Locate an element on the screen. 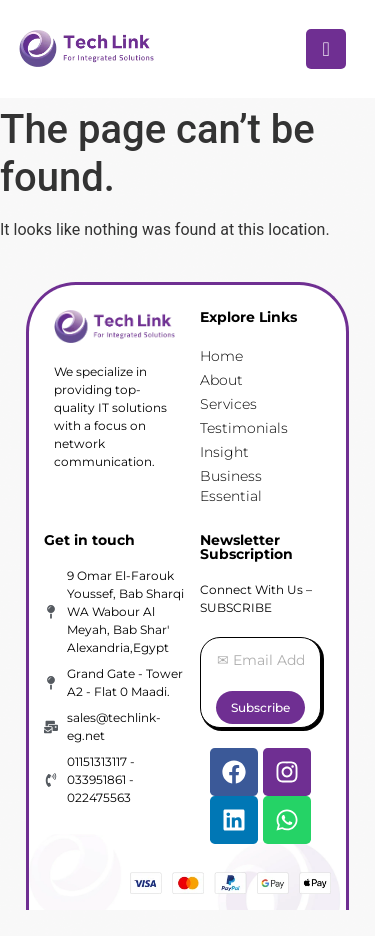 The width and height of the screenshot is (375, 936). Testimonials is located at coordinates (244, 428).